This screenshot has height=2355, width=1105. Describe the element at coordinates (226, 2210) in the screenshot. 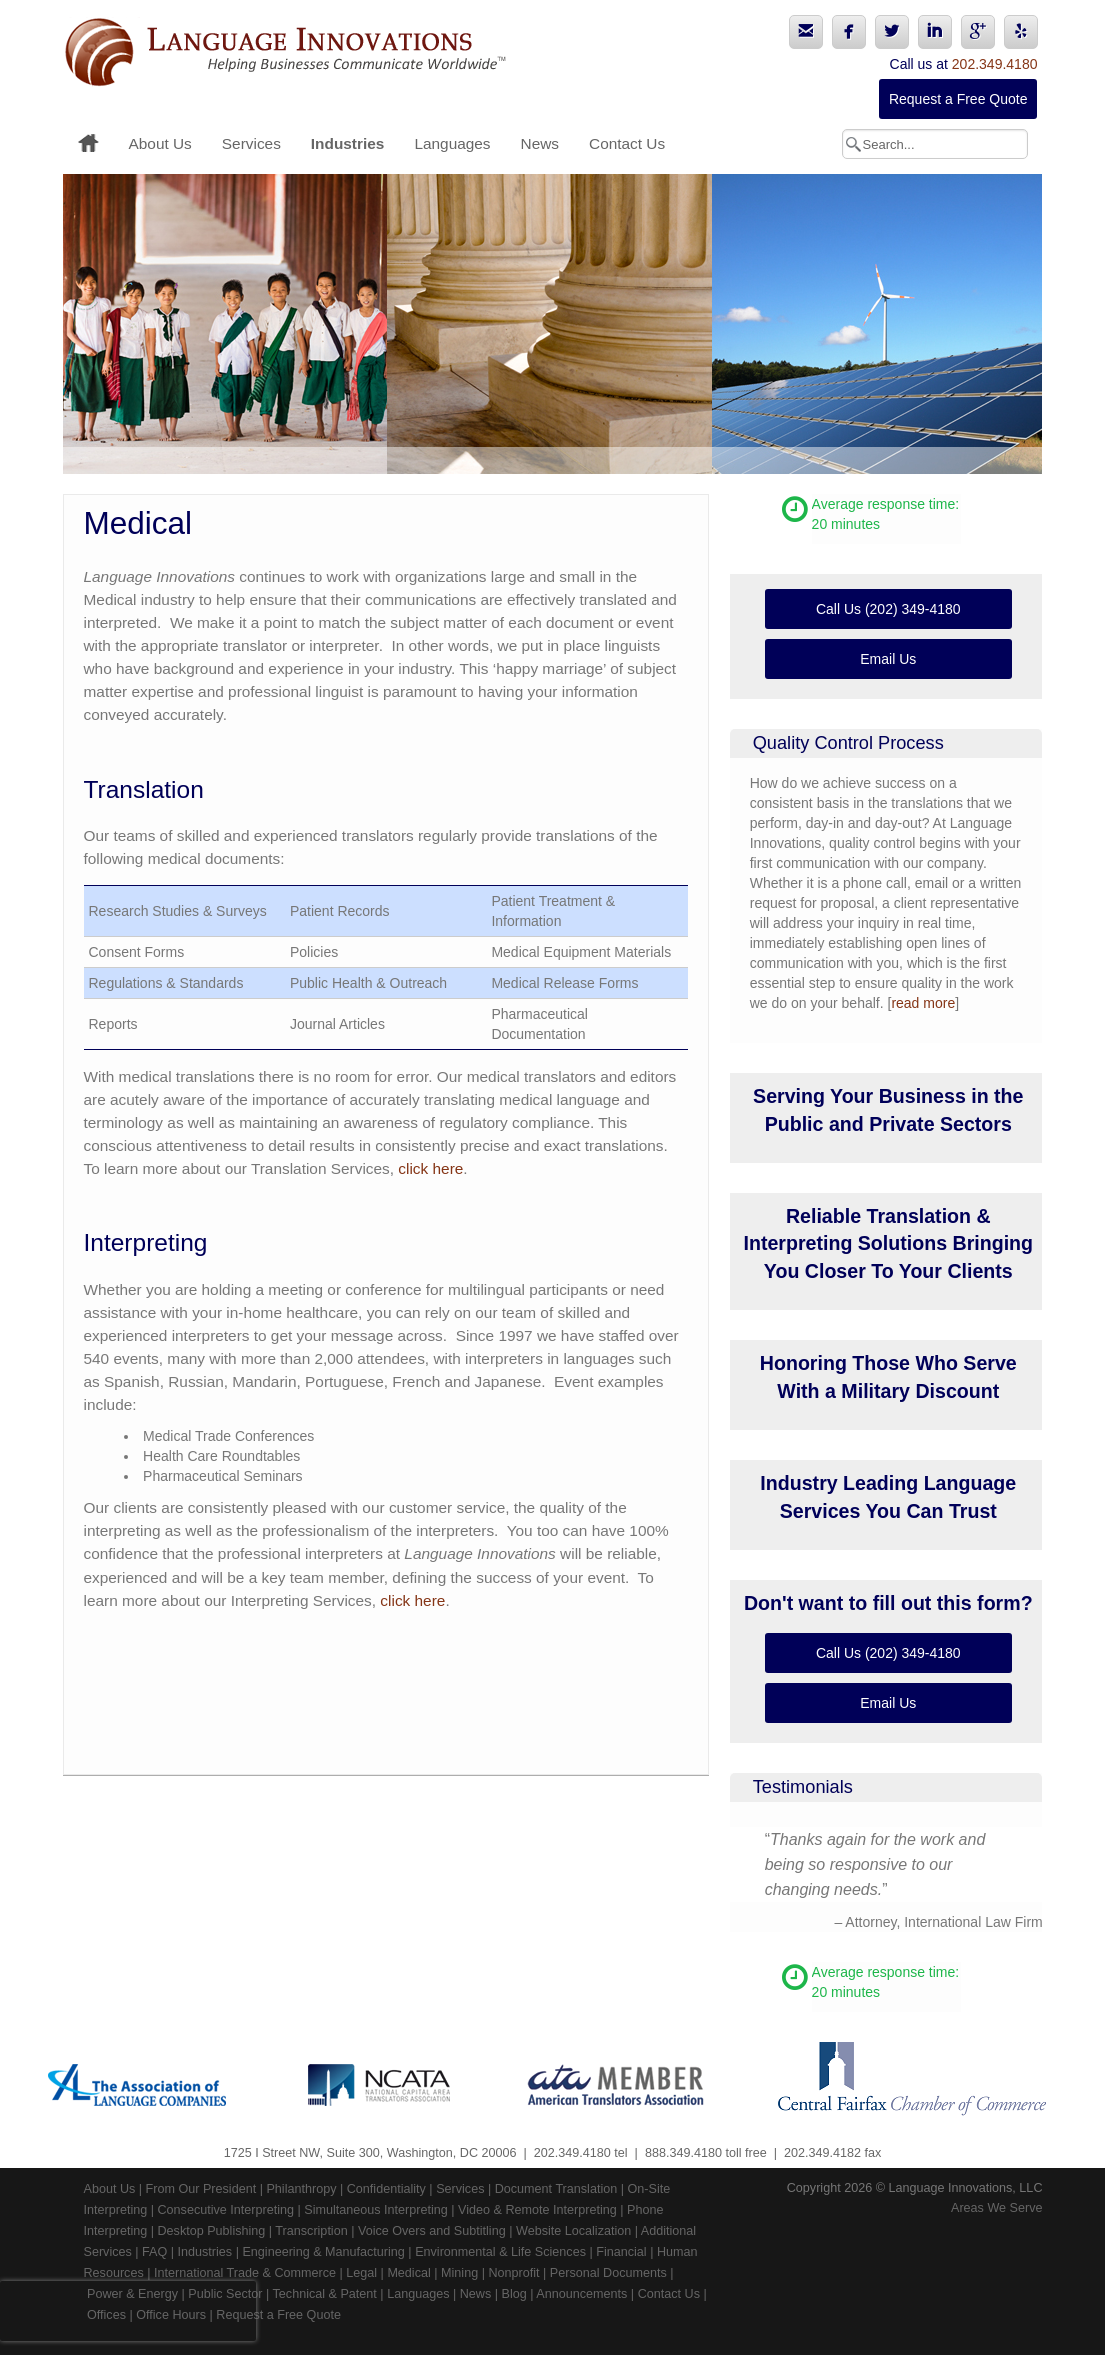

I see `Consecutive Interpreting` at that location.